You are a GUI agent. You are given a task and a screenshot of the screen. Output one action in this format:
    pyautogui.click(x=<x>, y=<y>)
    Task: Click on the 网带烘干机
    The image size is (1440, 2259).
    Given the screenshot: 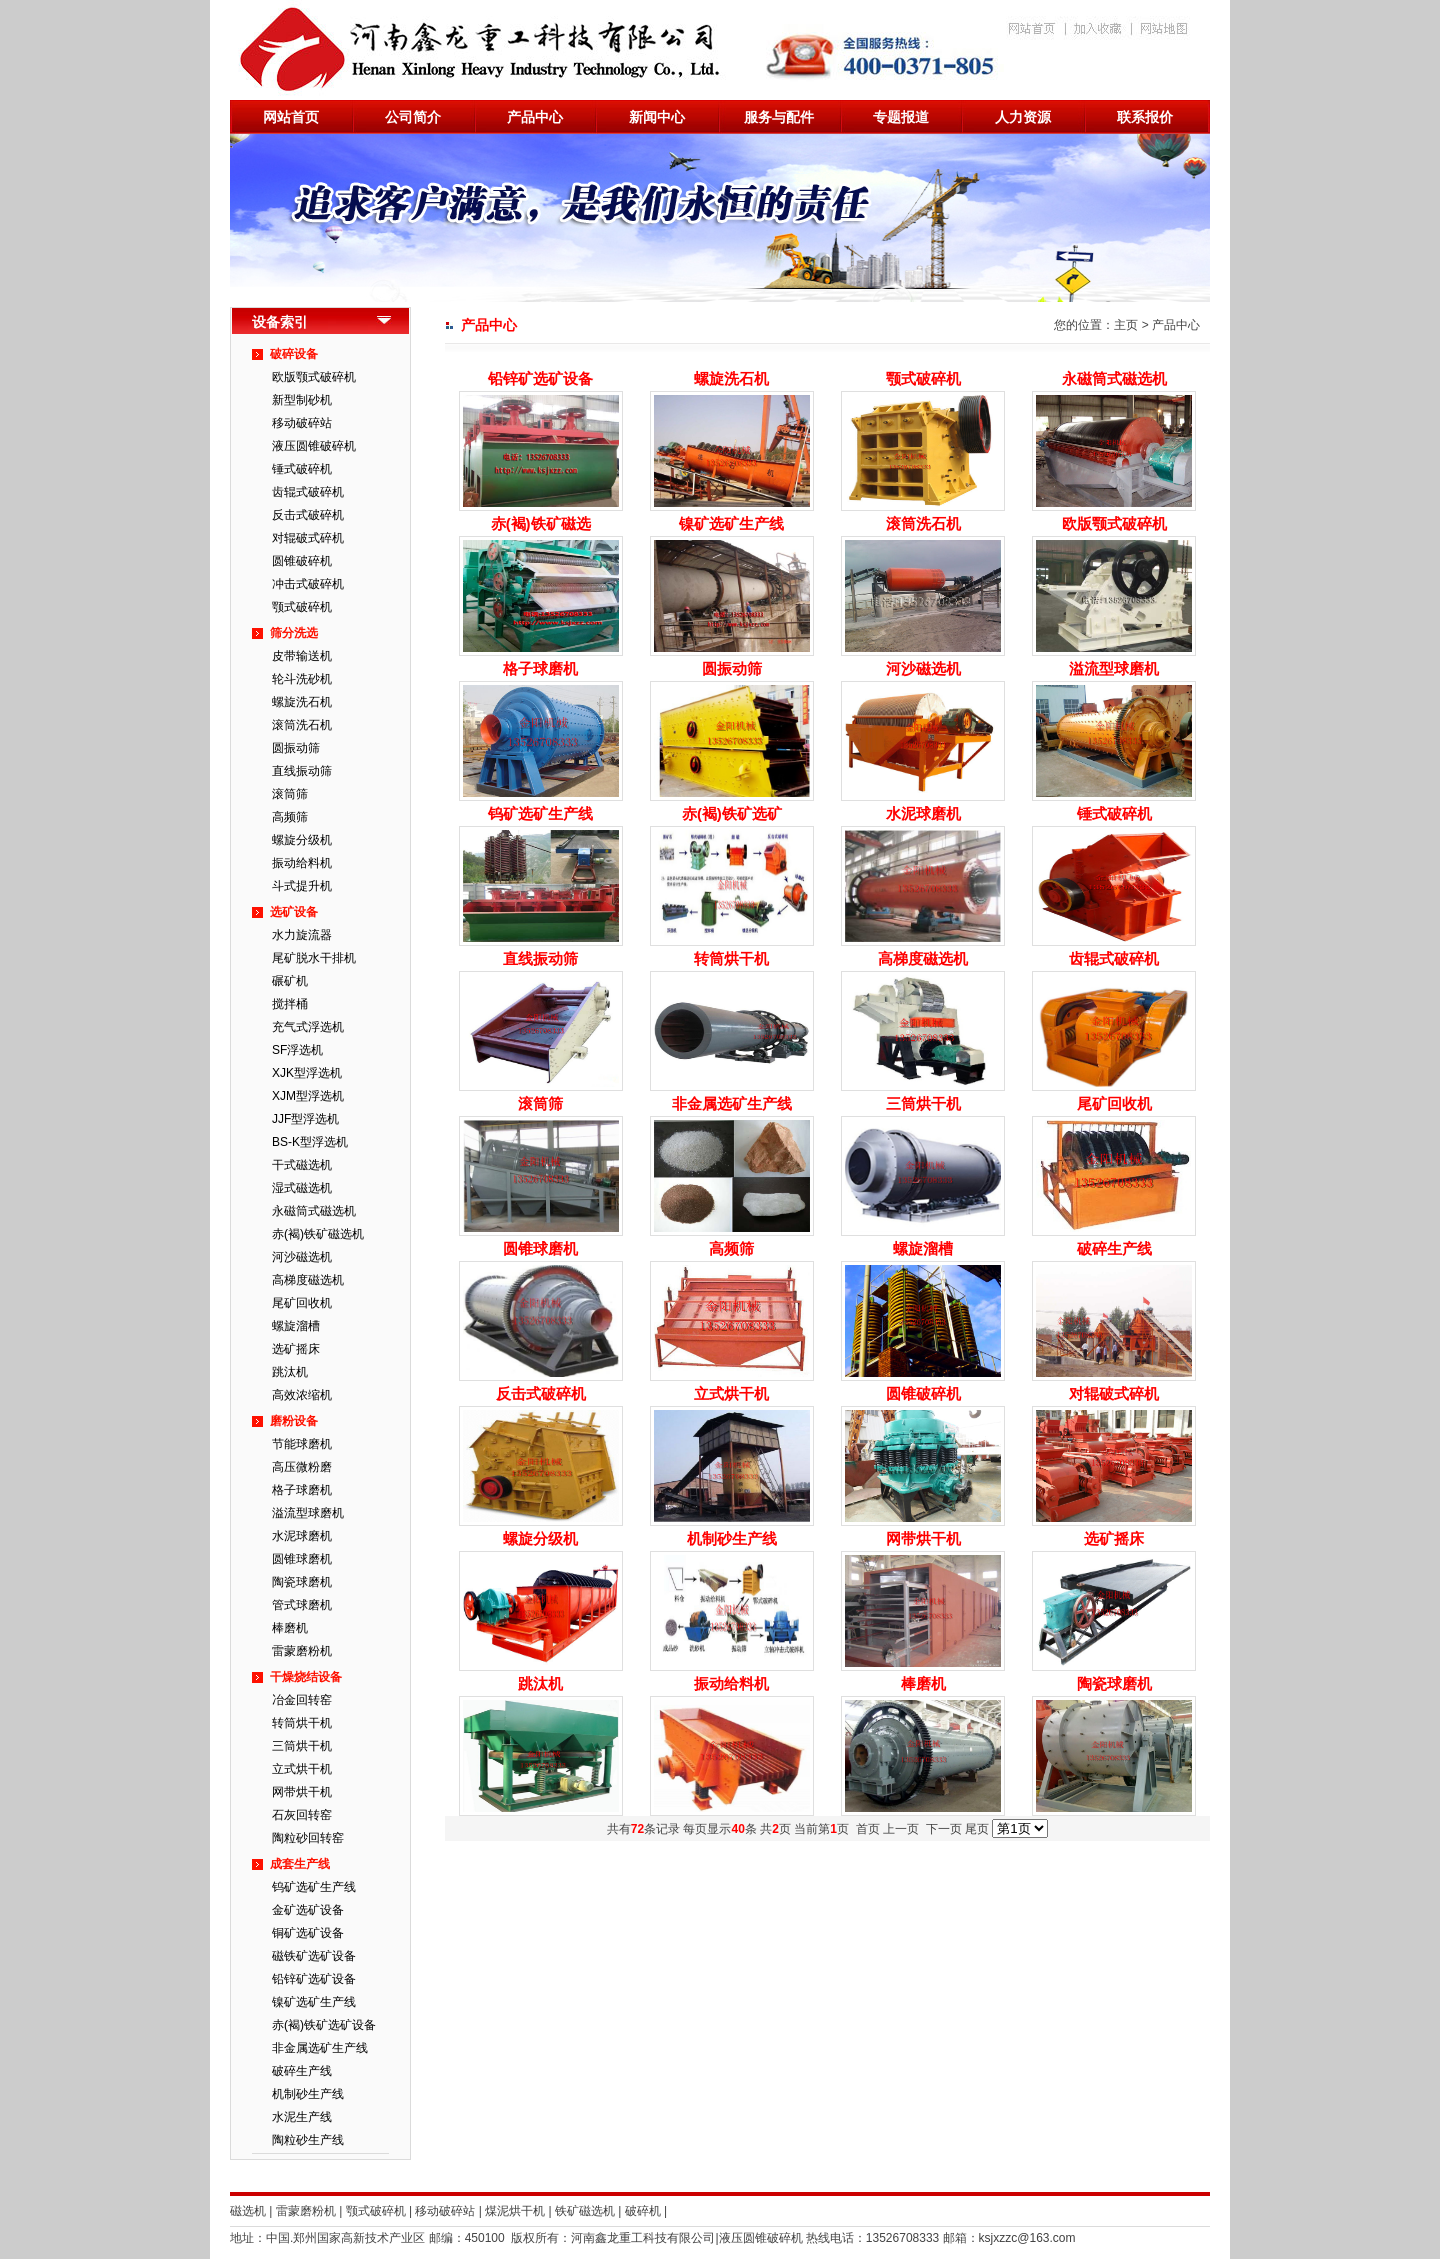 What is the action you would take?
    pyautogui.click(x=302, y=1792)
    